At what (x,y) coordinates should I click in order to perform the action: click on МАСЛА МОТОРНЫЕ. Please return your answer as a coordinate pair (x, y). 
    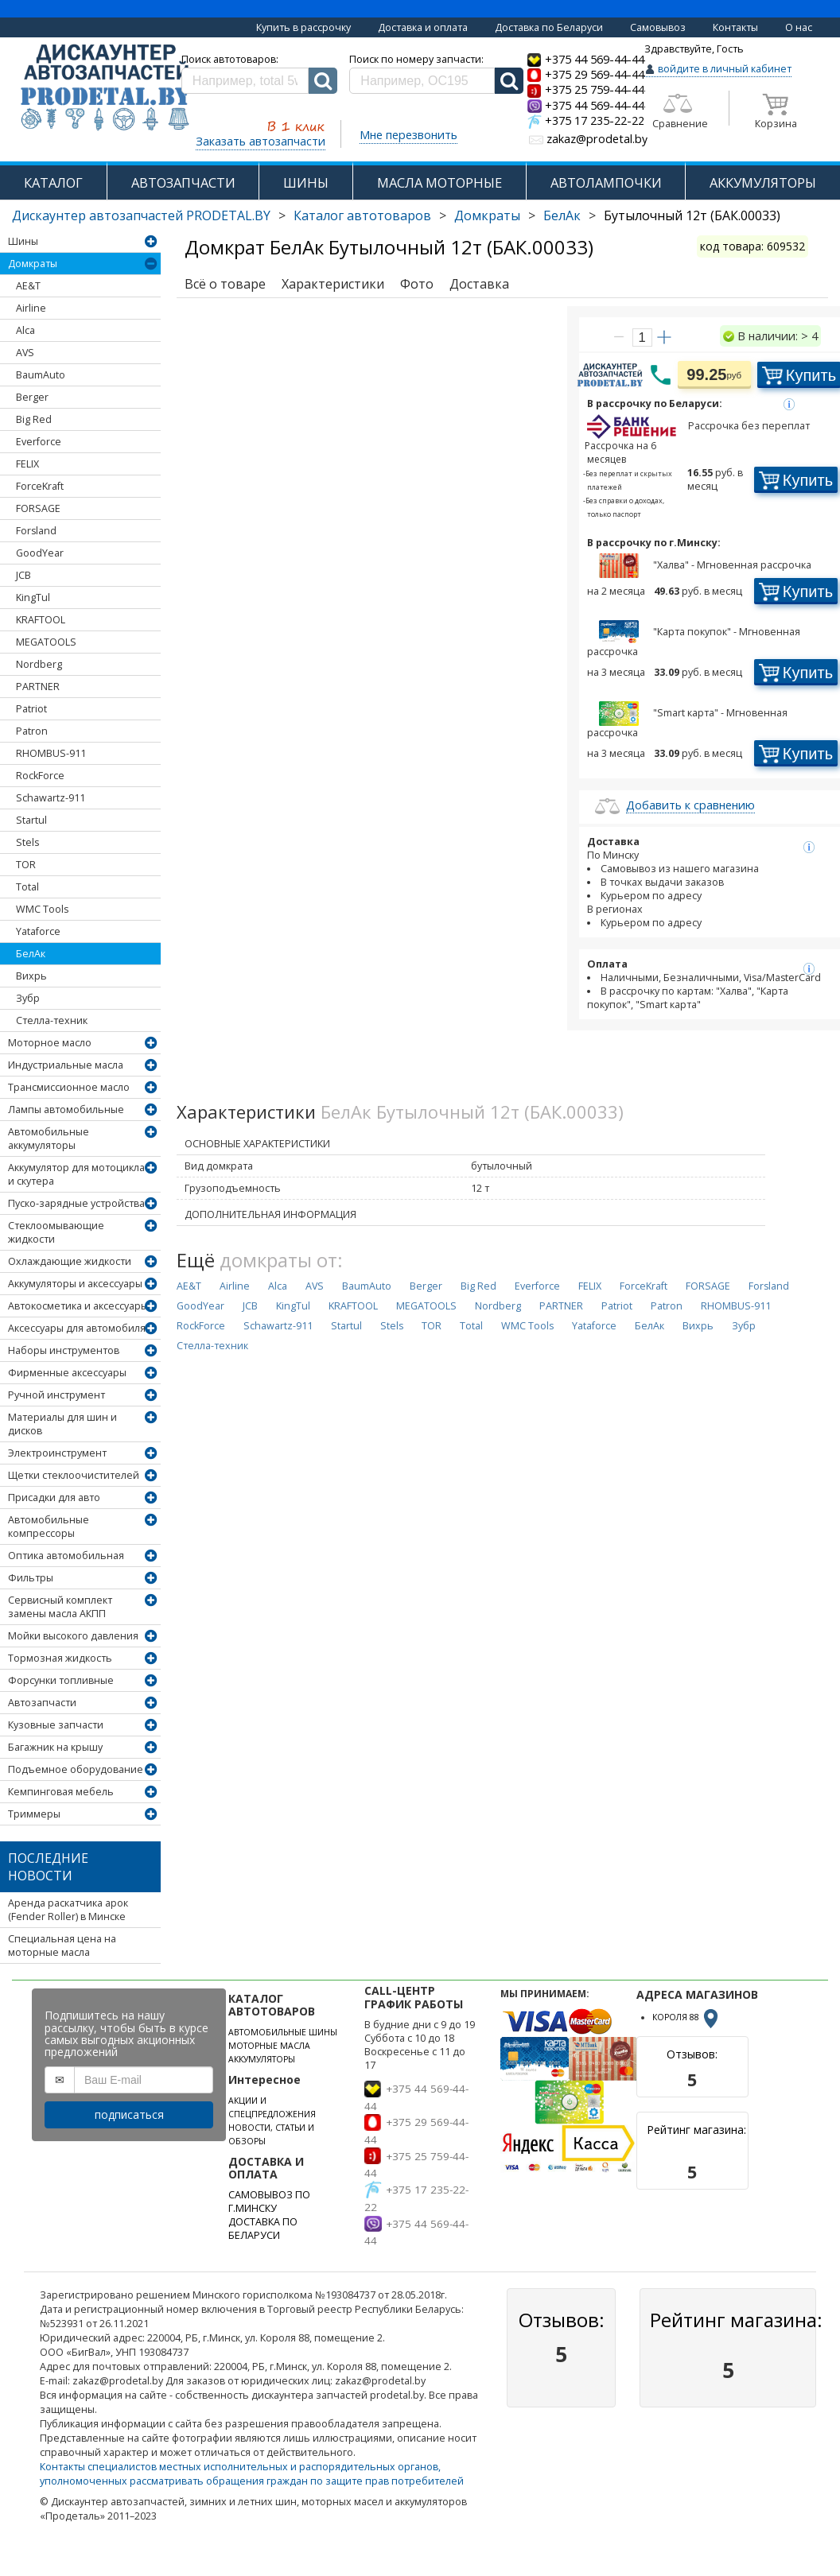
    Looking at the image, I should click on (439, 182).